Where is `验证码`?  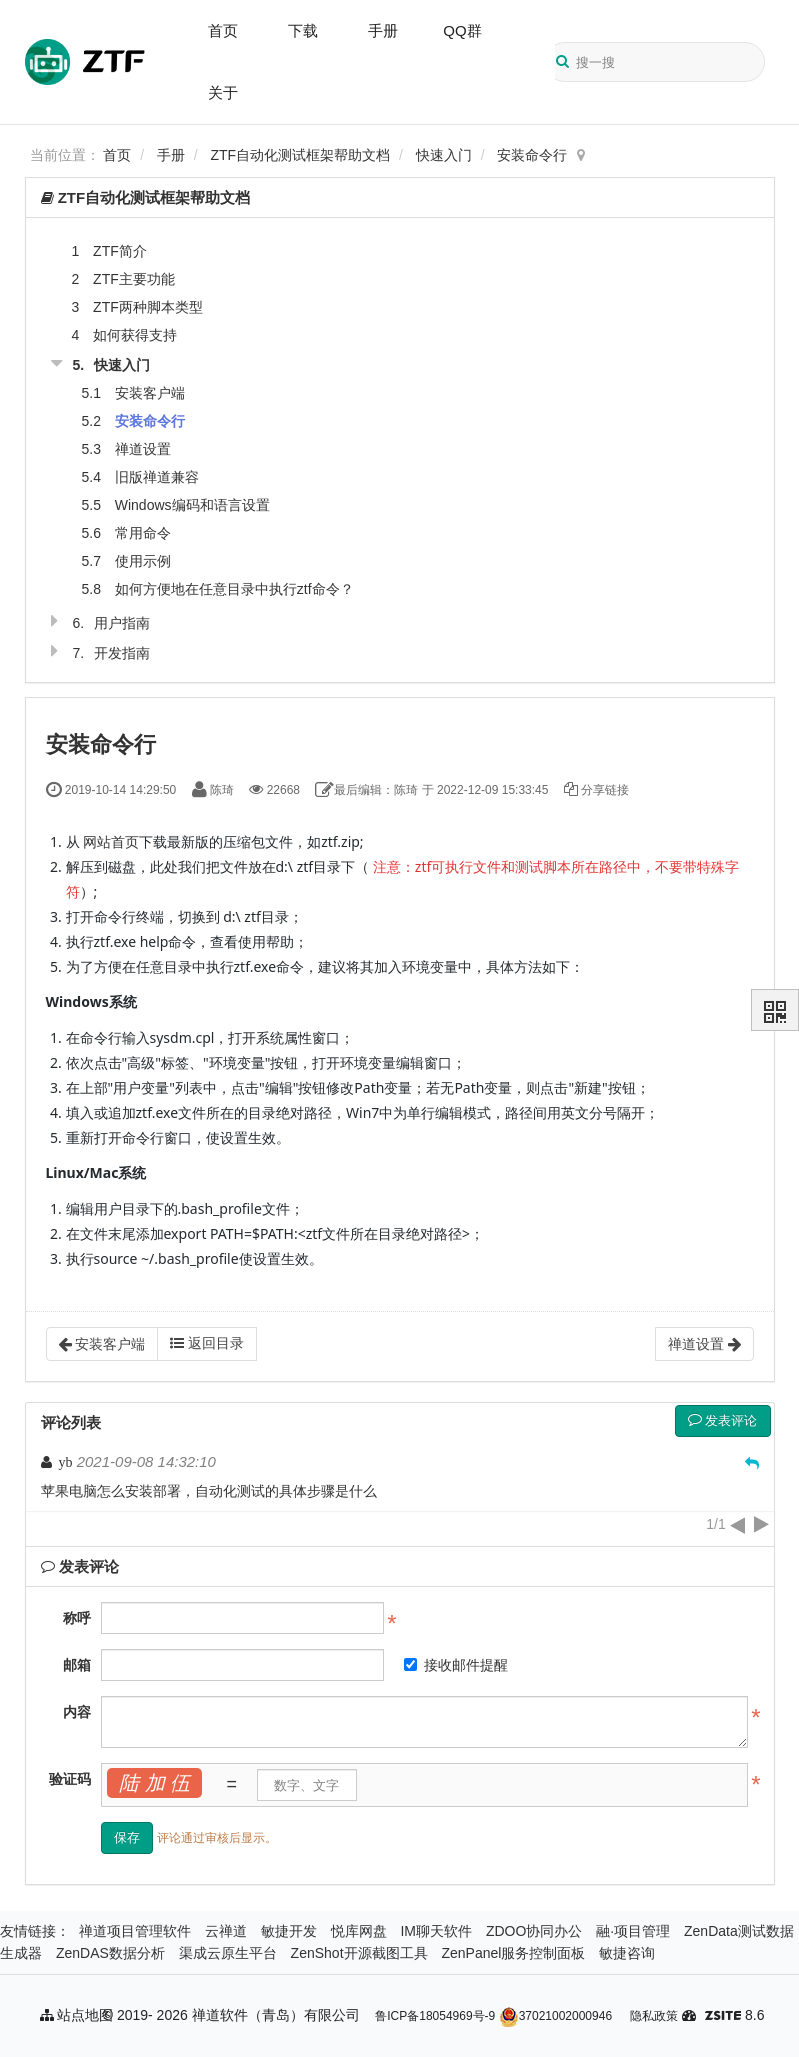 验证码 is located at coordinates (70, 1779).